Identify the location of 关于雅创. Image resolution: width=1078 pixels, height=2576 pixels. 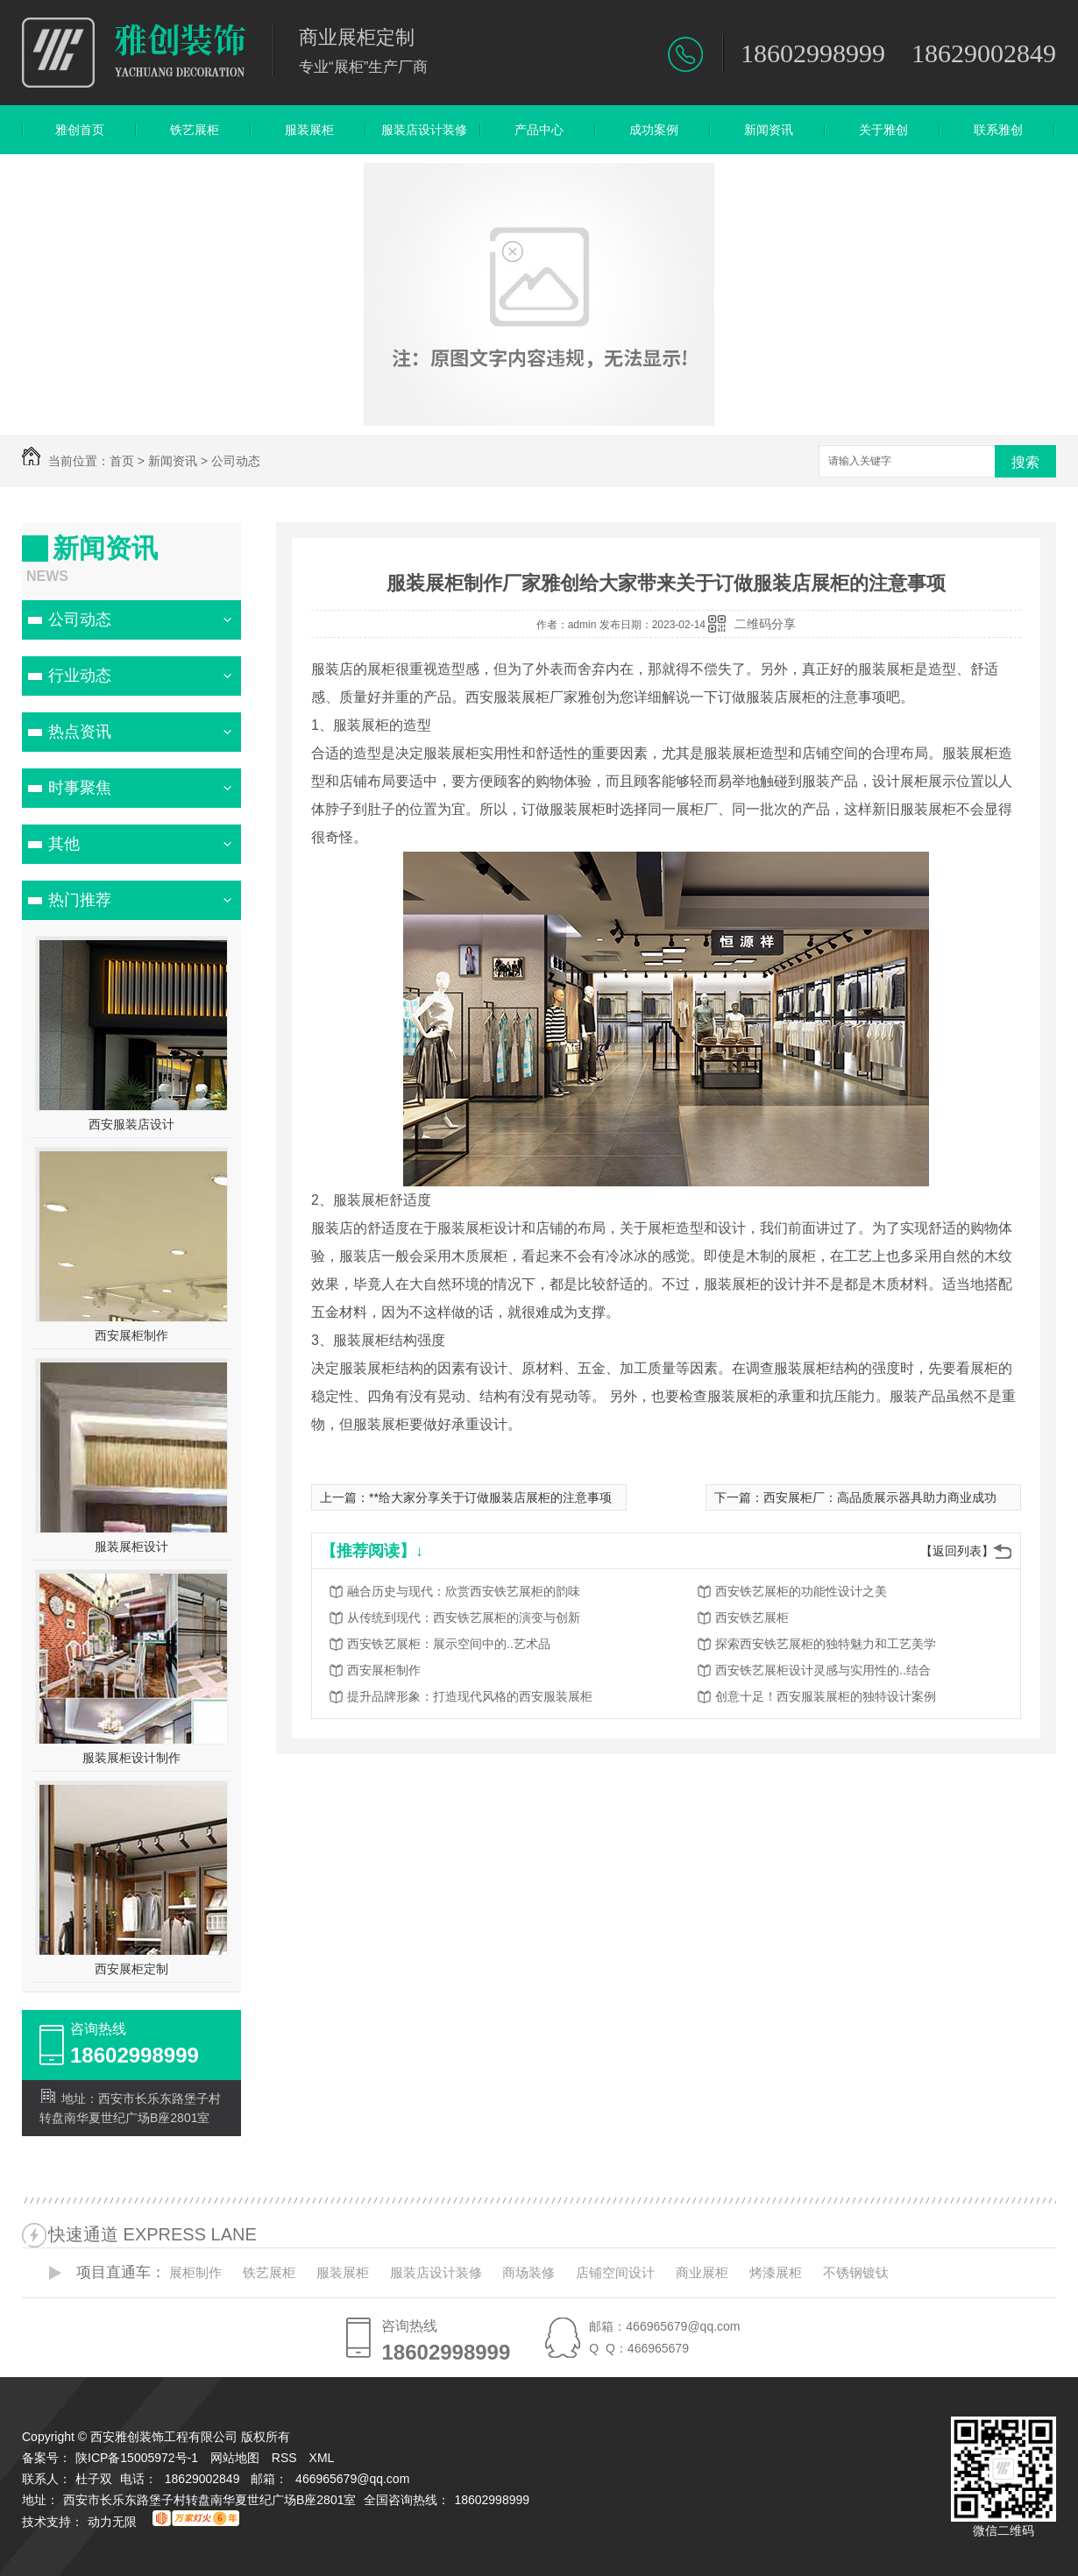
(883, 130).